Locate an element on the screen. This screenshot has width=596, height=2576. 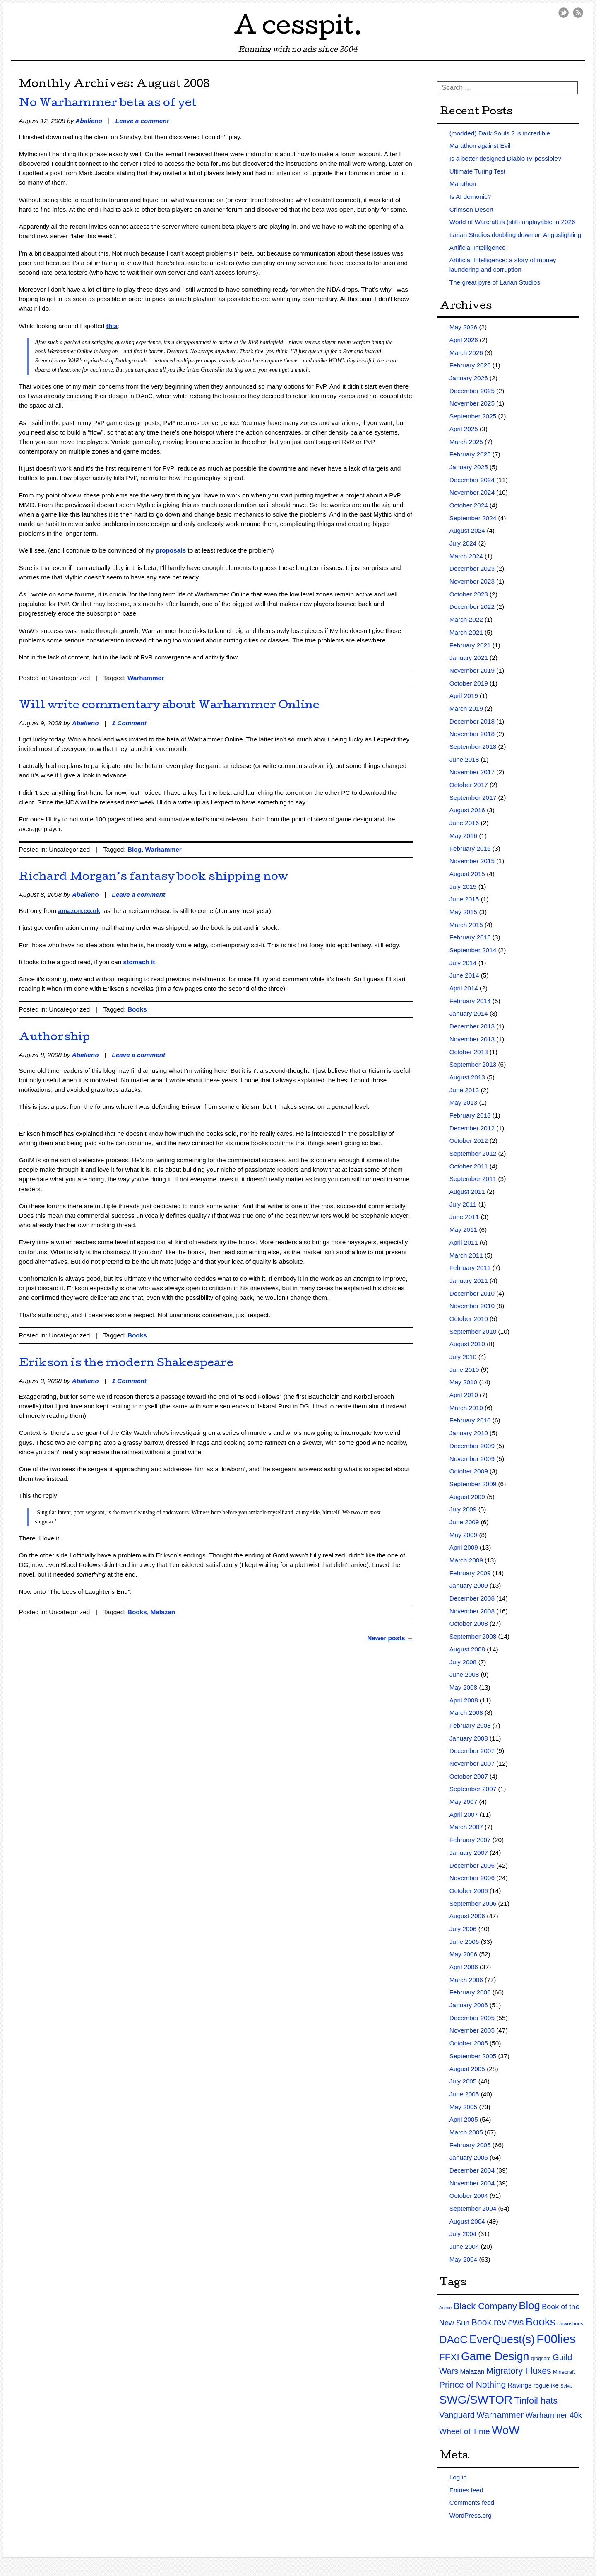
March 2011 is located at coordinates (466, 1255).